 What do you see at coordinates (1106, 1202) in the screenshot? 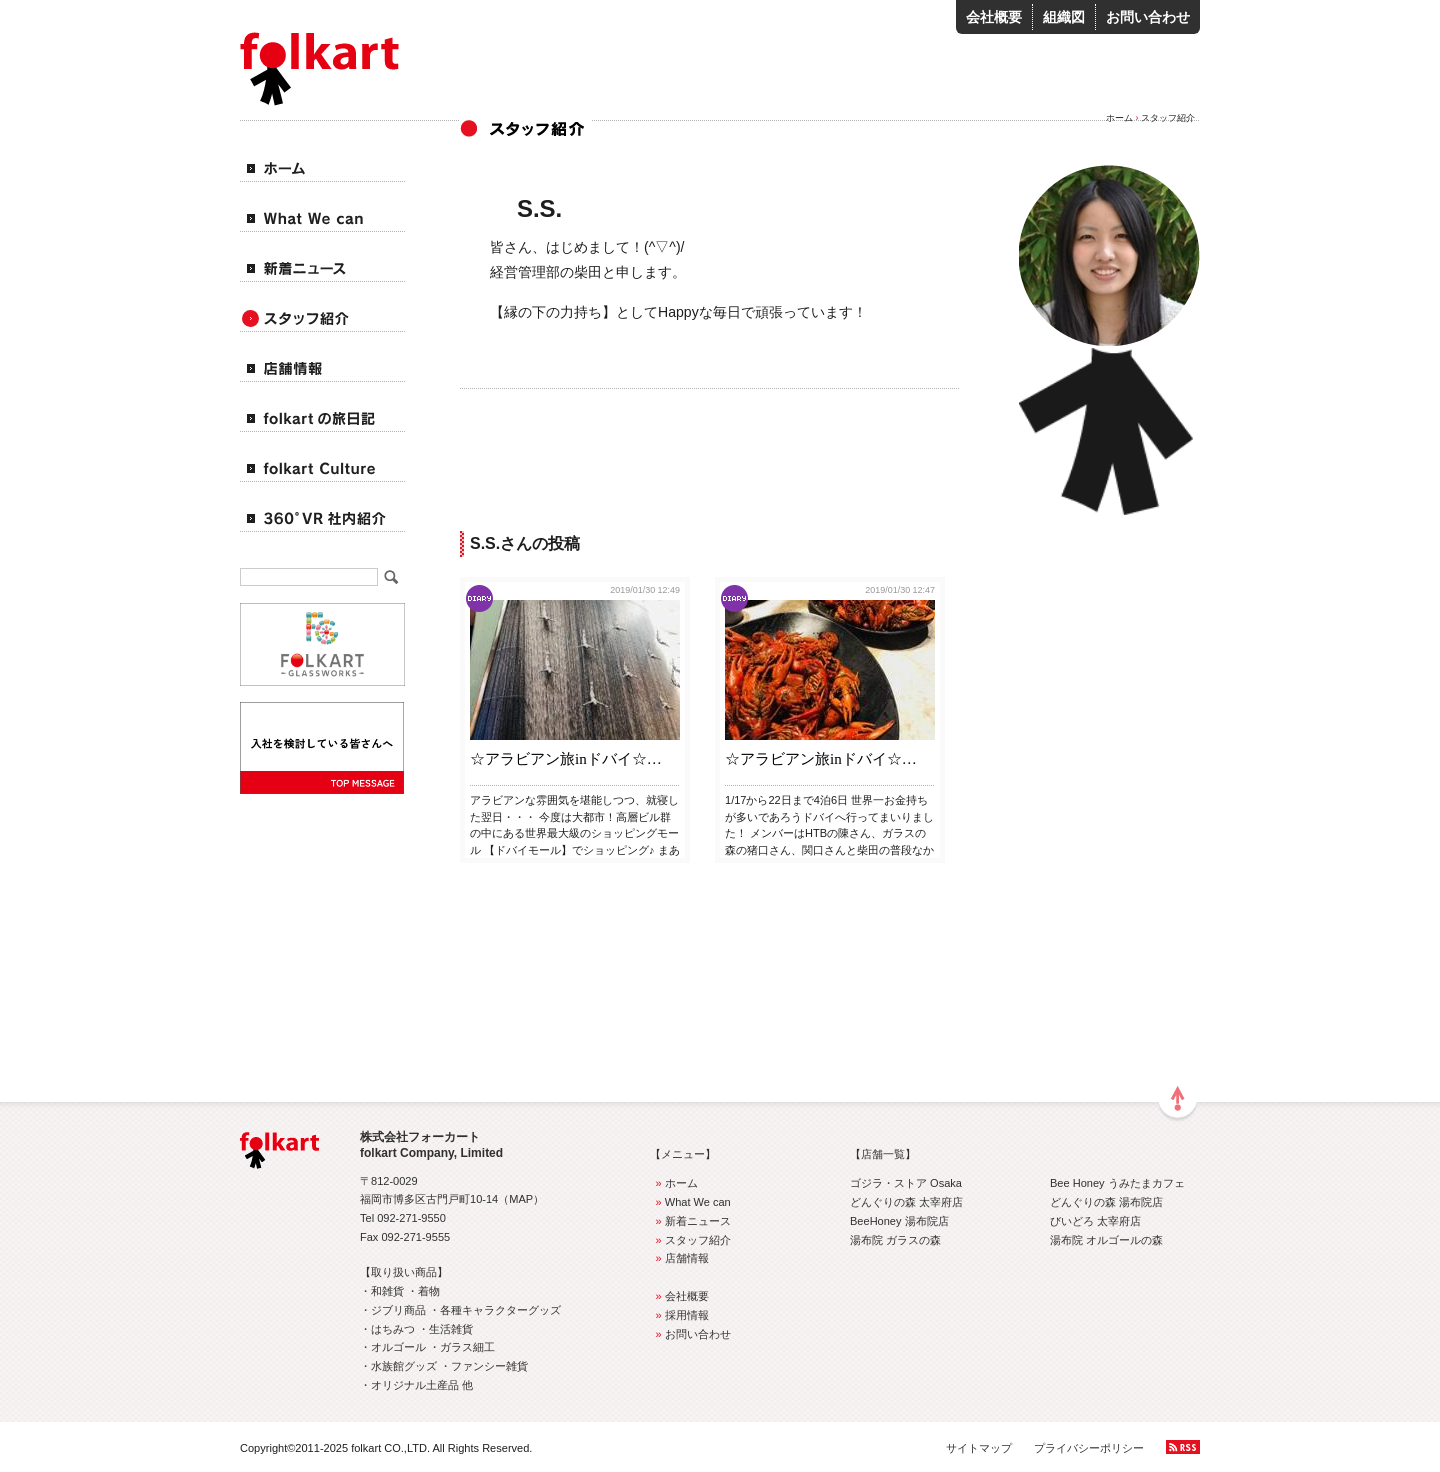
I see `どんぐりの森 湯布院店` at bounding box center [1106, 1202].